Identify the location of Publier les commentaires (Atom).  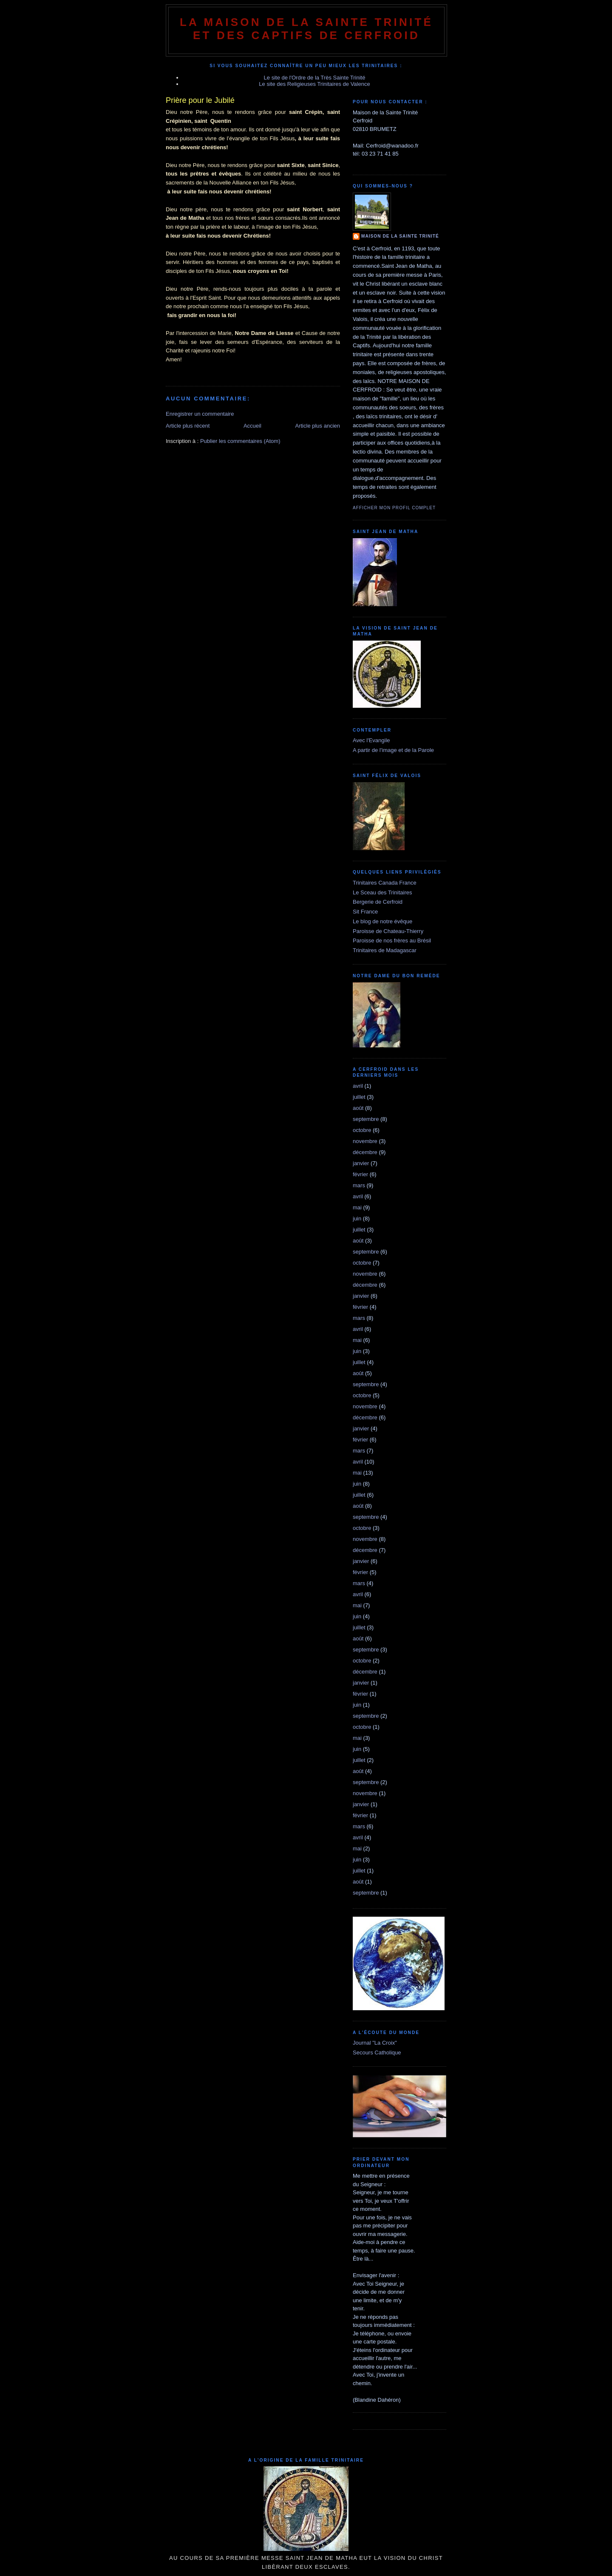
(240, 441).